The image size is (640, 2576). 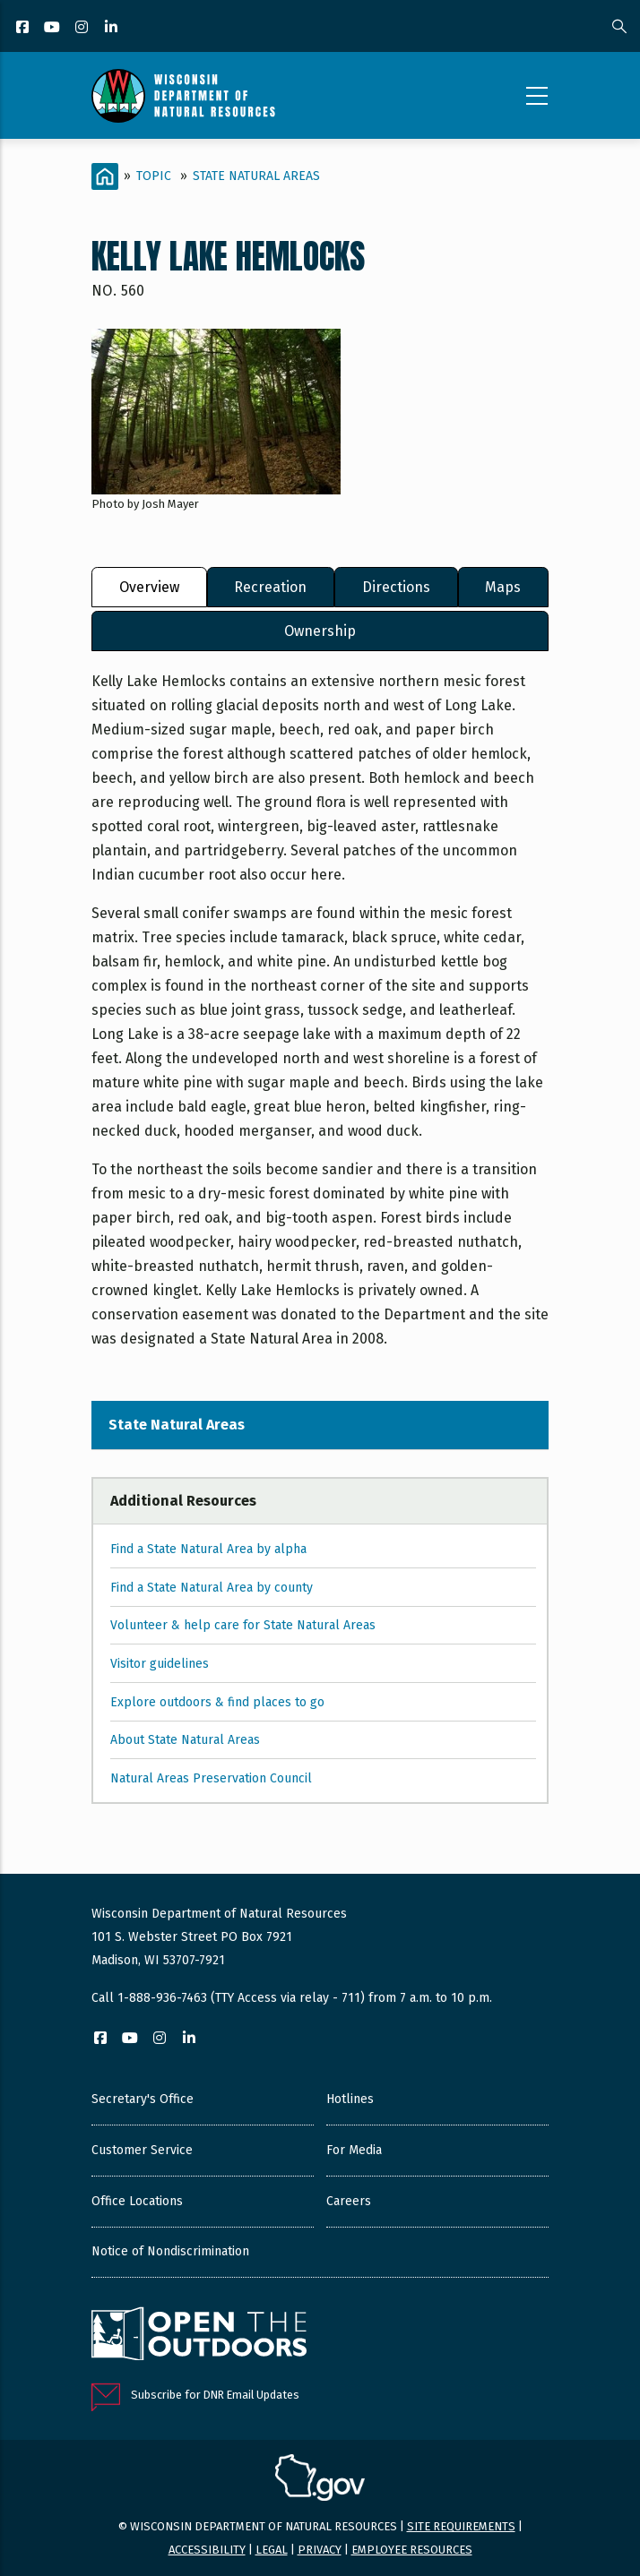 I want to click on [Facebook], so click(x=23, y=28).